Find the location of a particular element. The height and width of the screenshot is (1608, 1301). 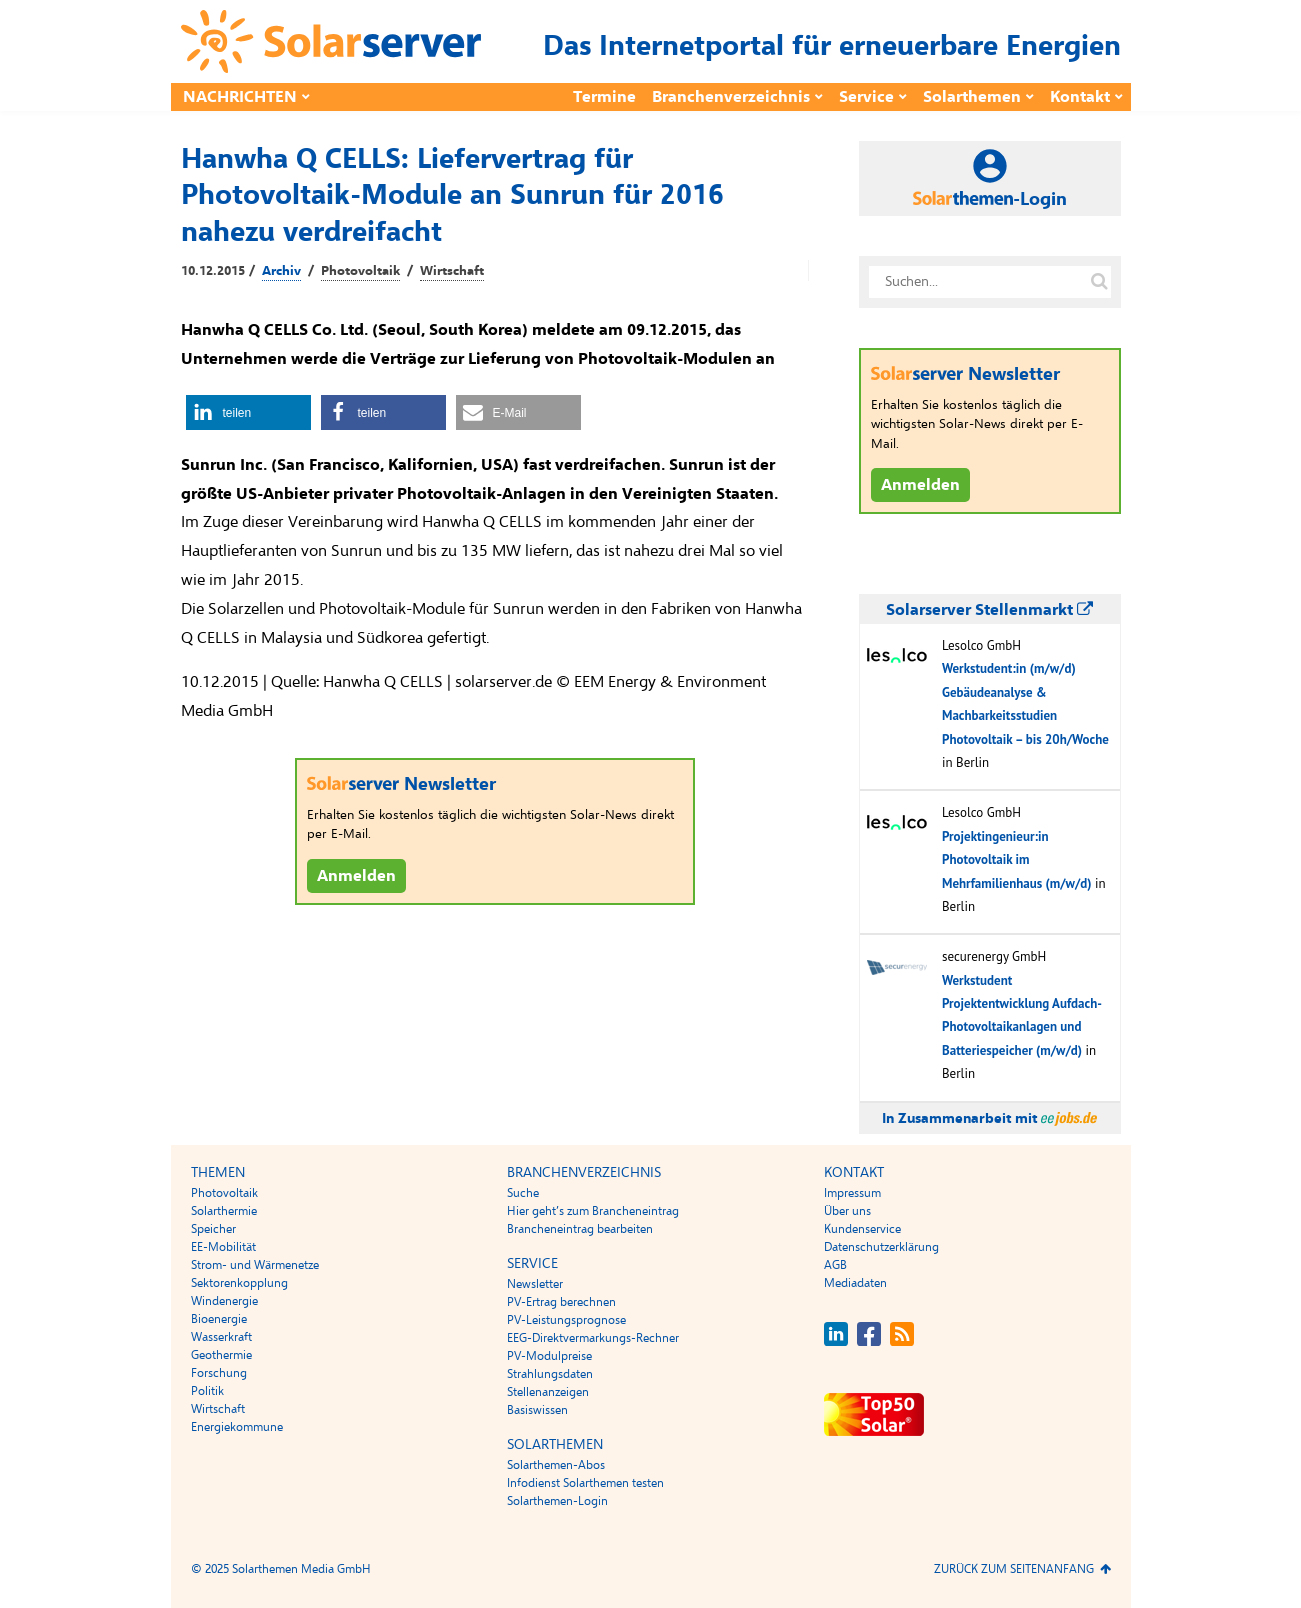

Solarthermie is located at coordinates (224, 1211).